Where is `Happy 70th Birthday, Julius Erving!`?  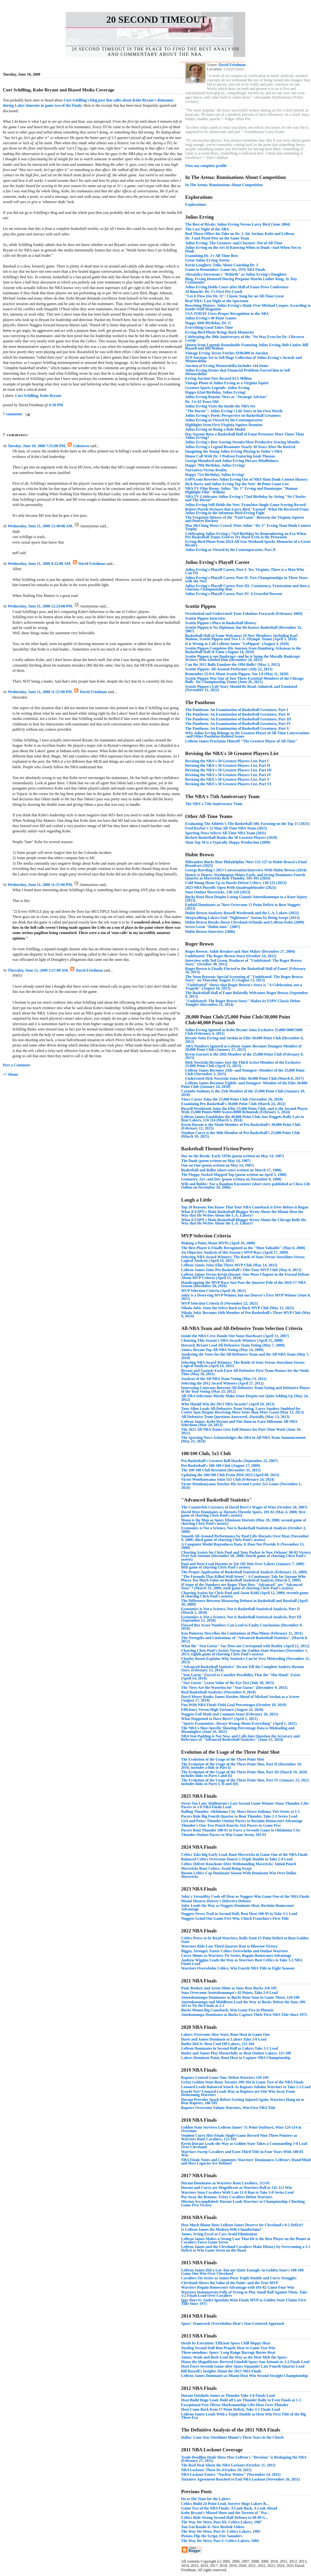
Happy 70th Birthday, Julius Erving! is located at coordinates (215, 465).